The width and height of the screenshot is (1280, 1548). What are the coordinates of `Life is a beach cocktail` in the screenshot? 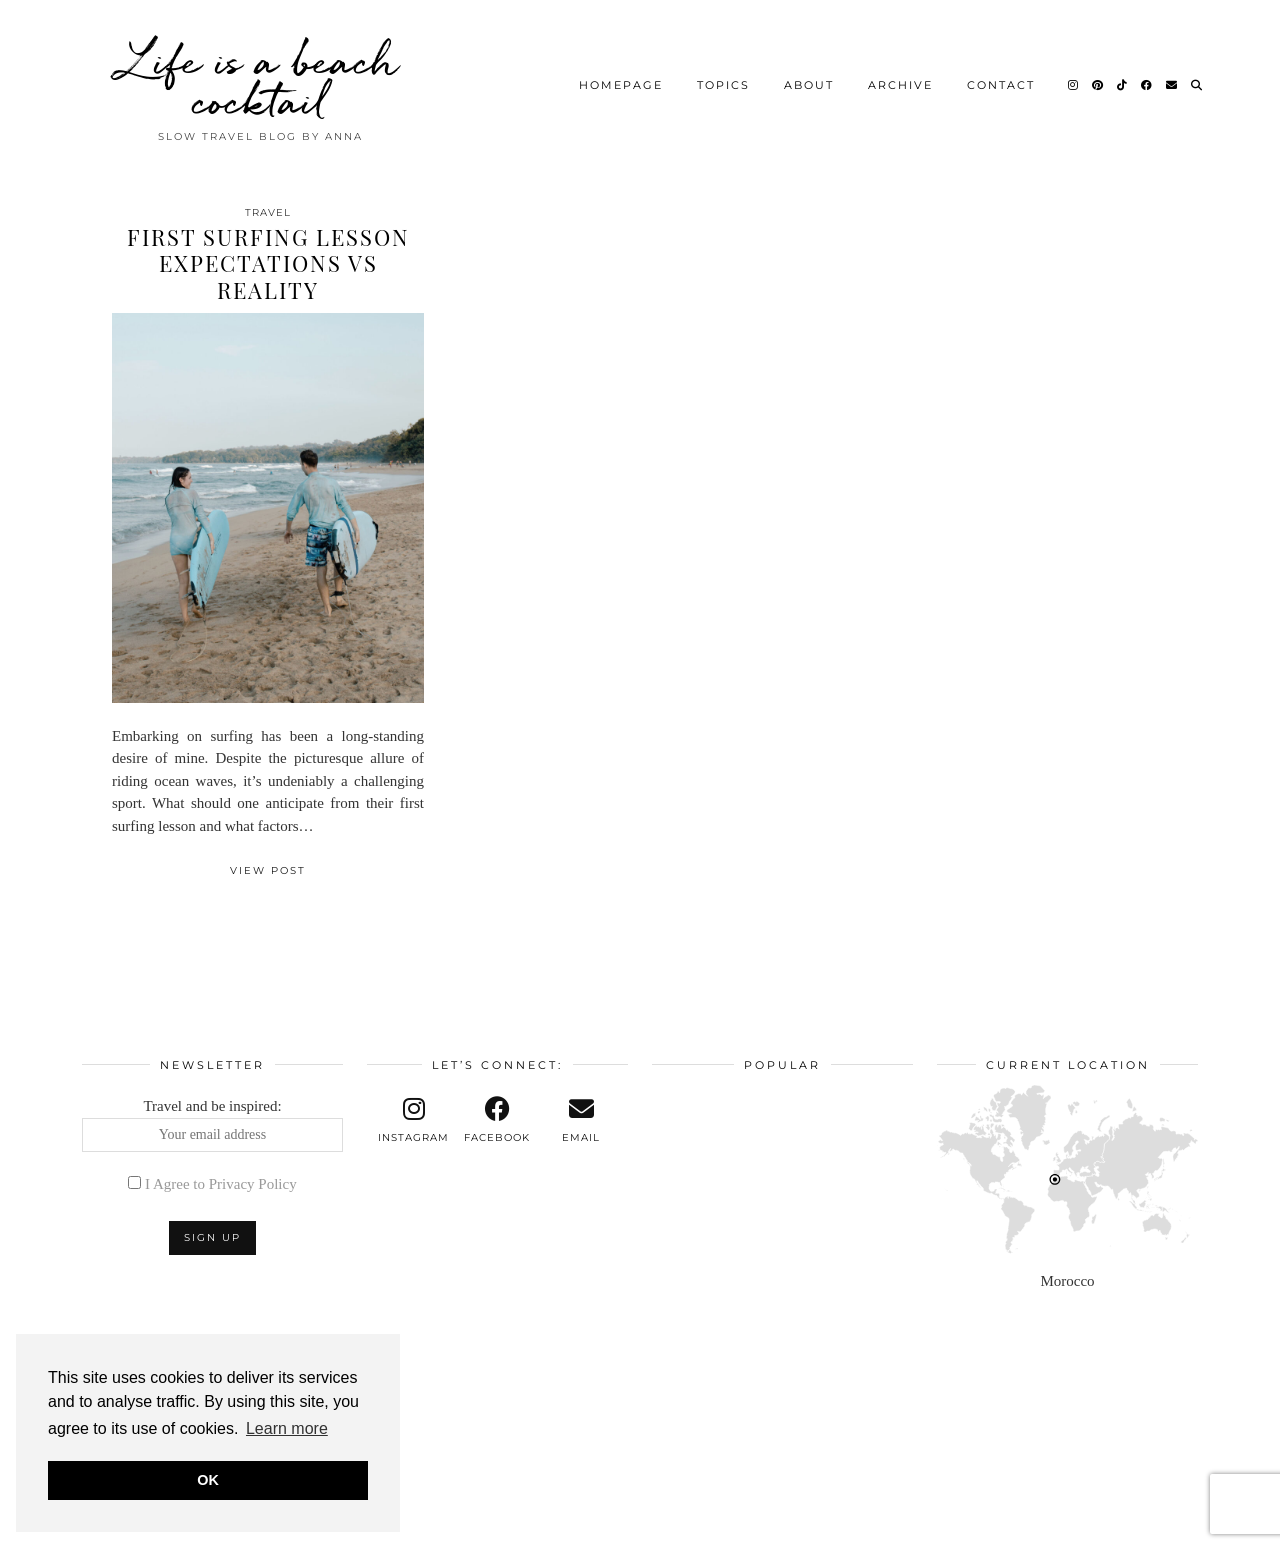 It's located at (260, 80).